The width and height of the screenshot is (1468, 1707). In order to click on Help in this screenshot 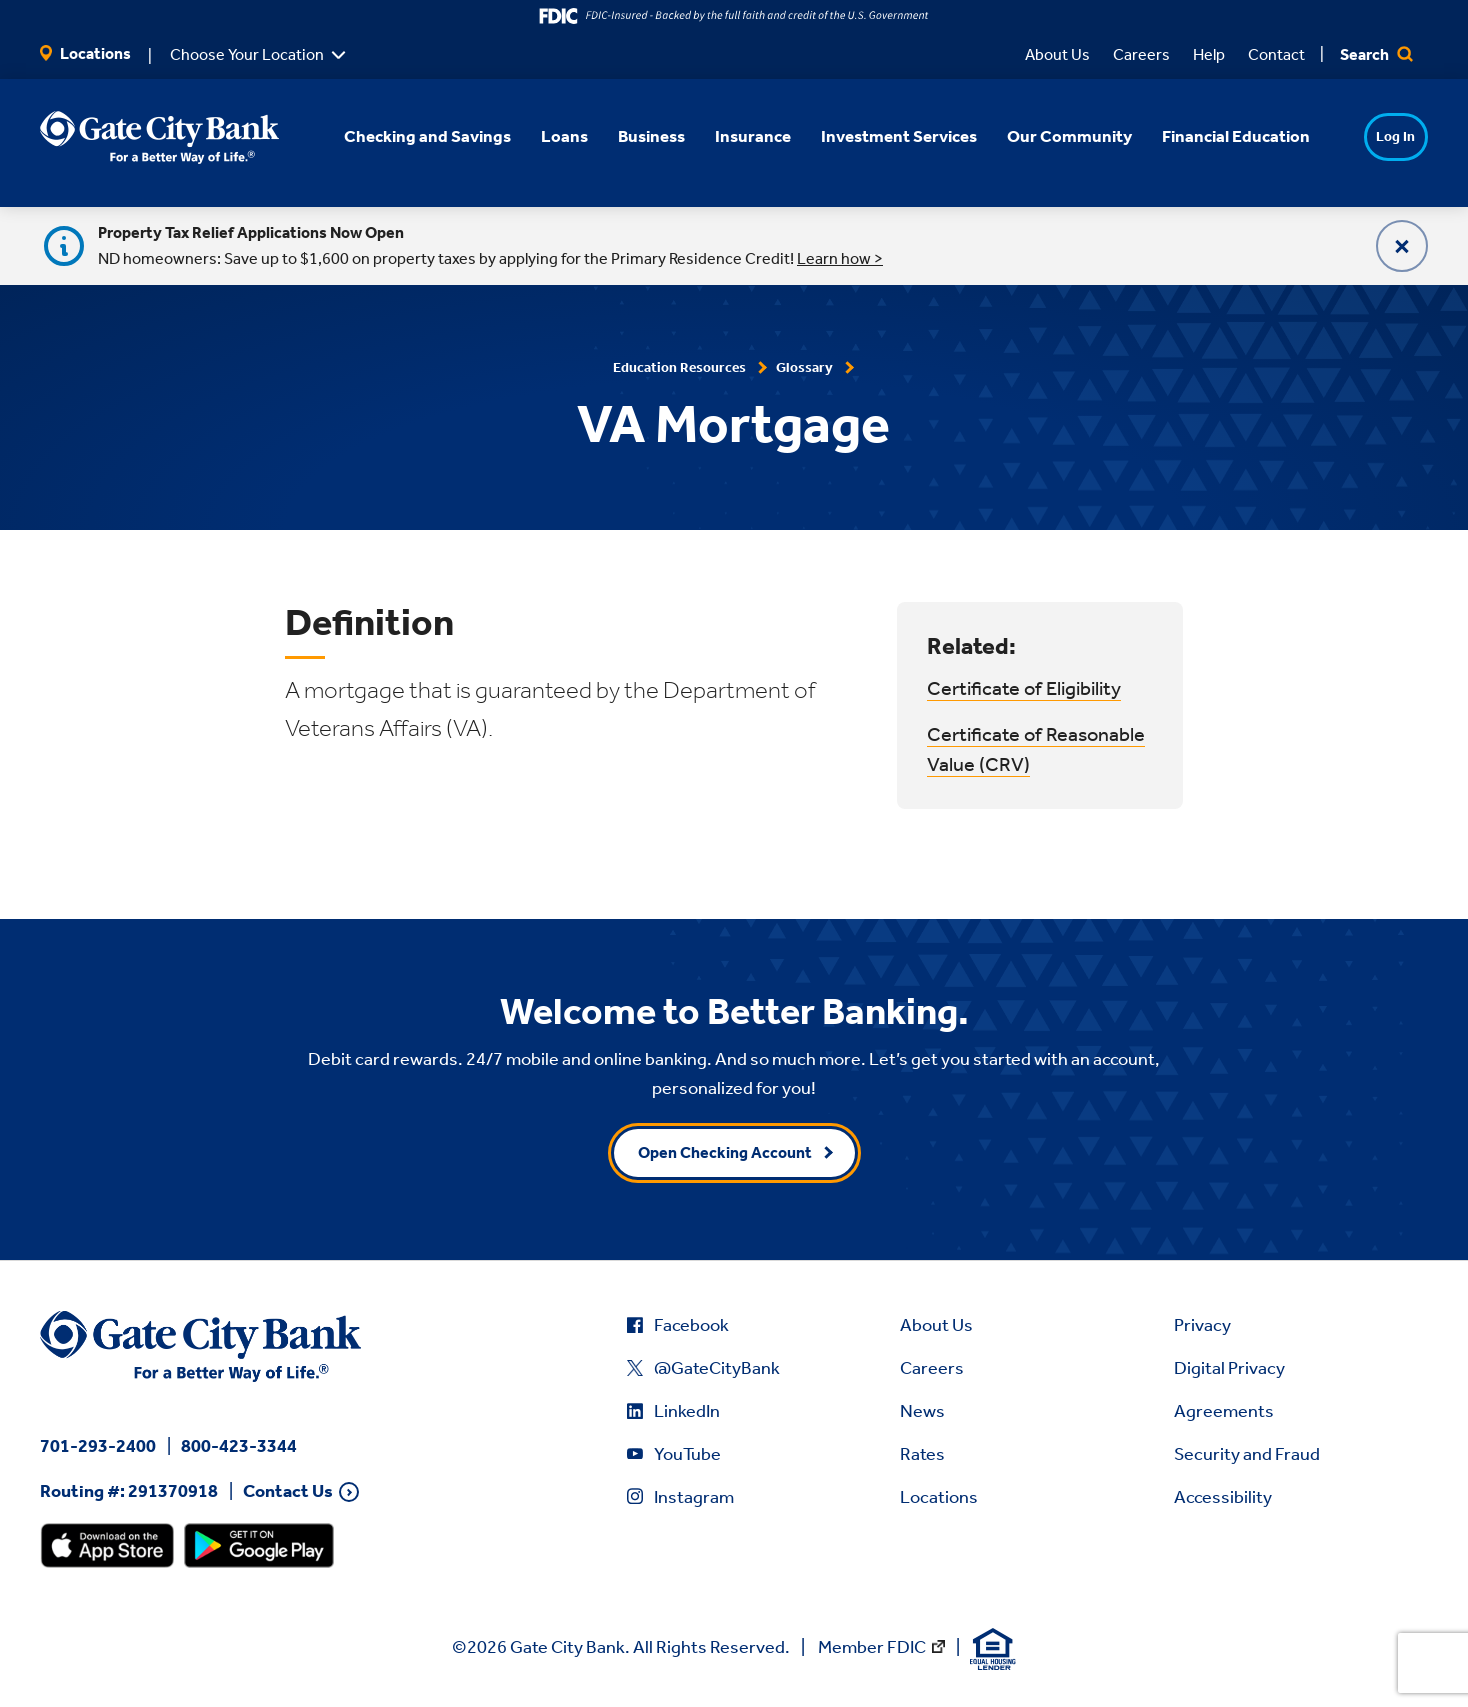, I will do `click(1209, 54)`.